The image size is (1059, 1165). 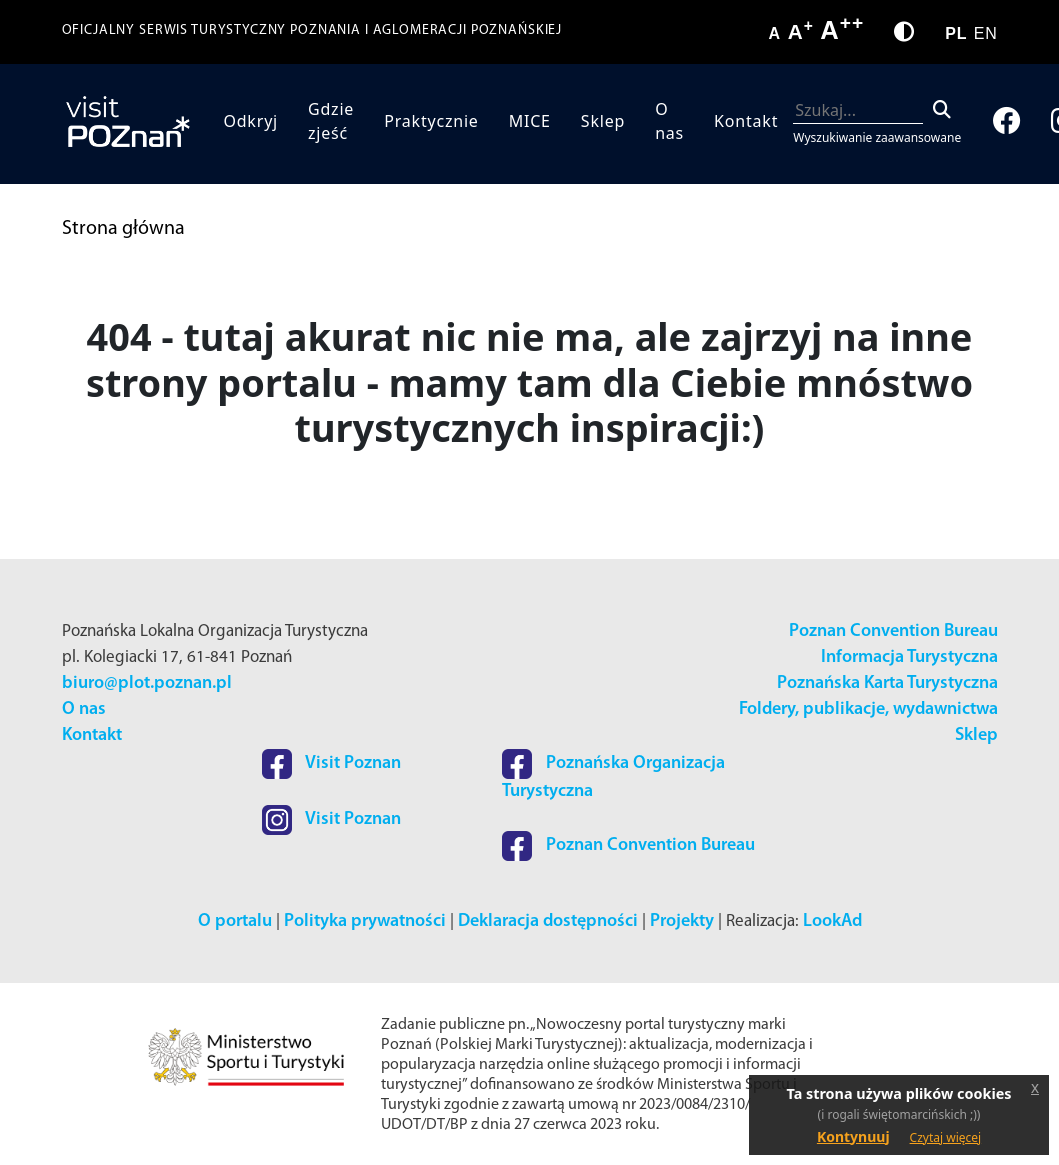 What do you see at coordinates (123, 229) in the screenshot?
I see `Strona główna` at bounding box center [123, 229].